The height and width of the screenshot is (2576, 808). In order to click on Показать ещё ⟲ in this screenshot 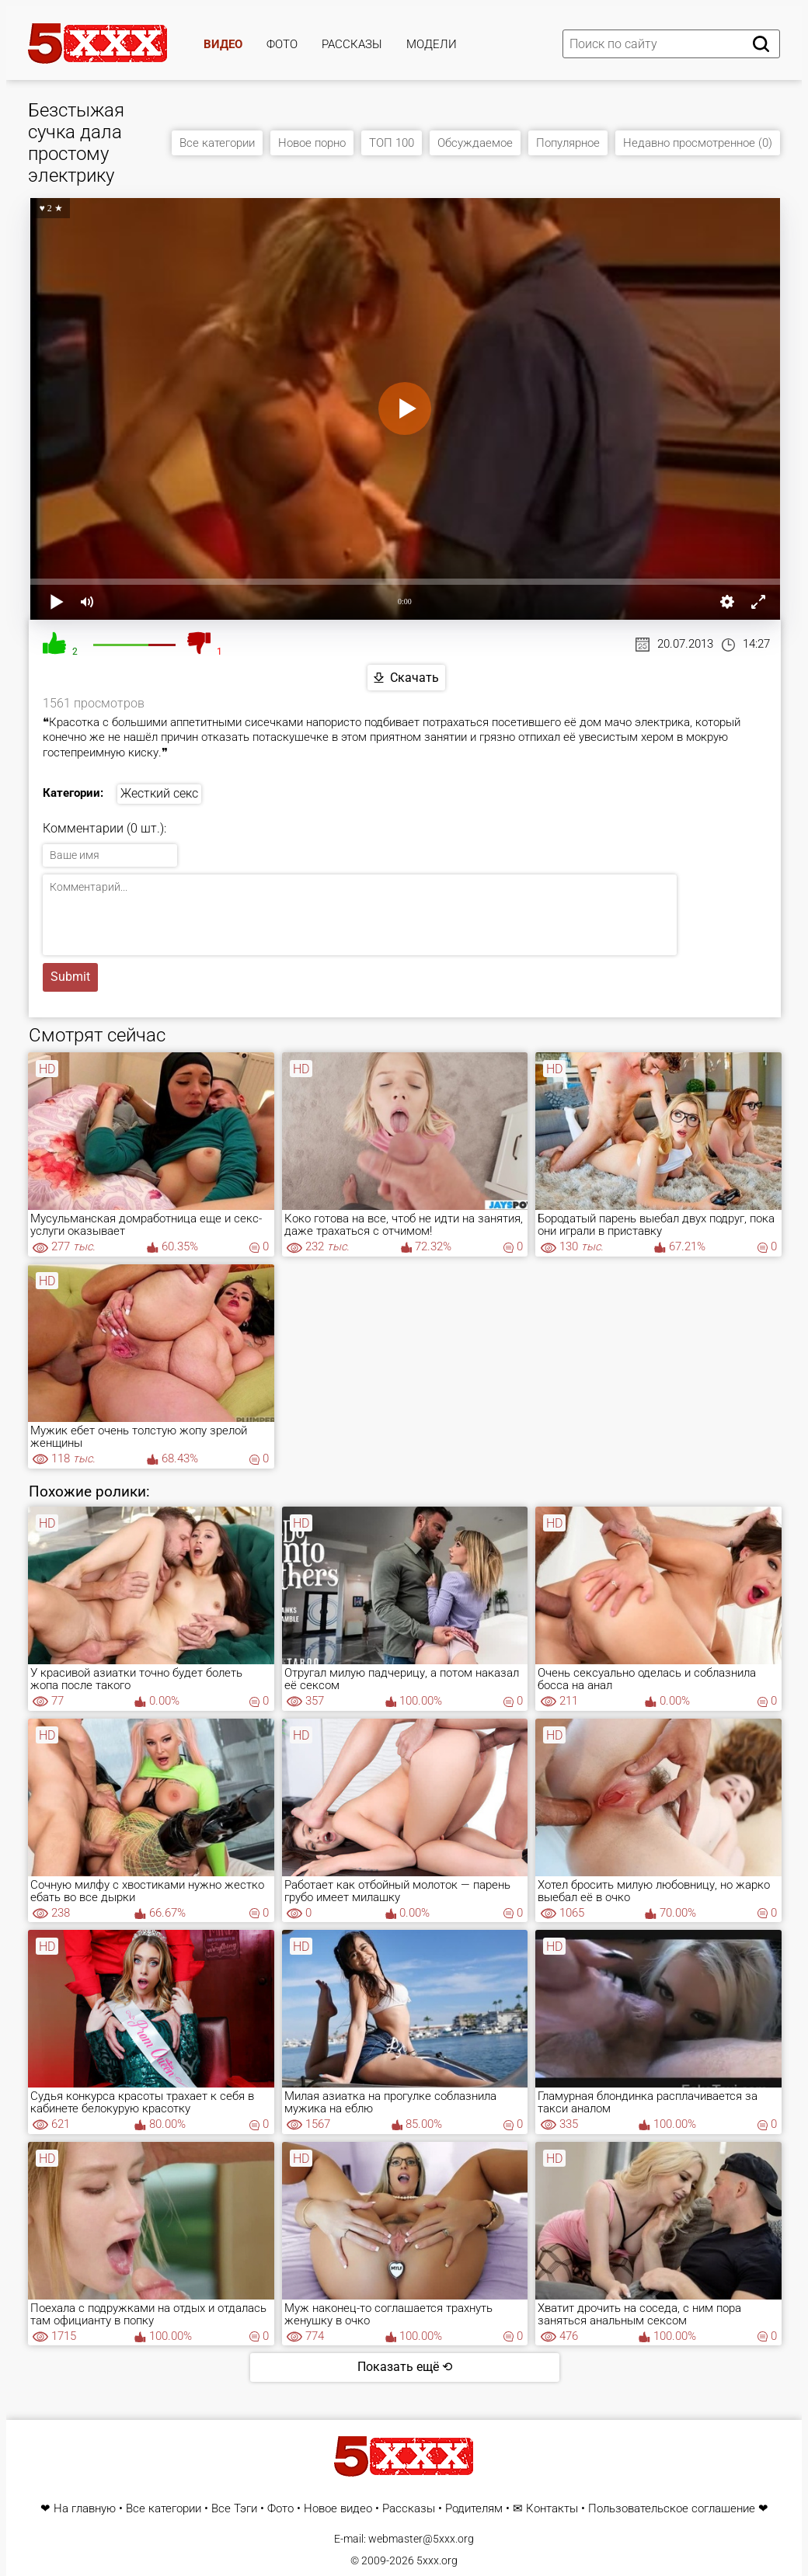, I will do `click(404, 2366)`.